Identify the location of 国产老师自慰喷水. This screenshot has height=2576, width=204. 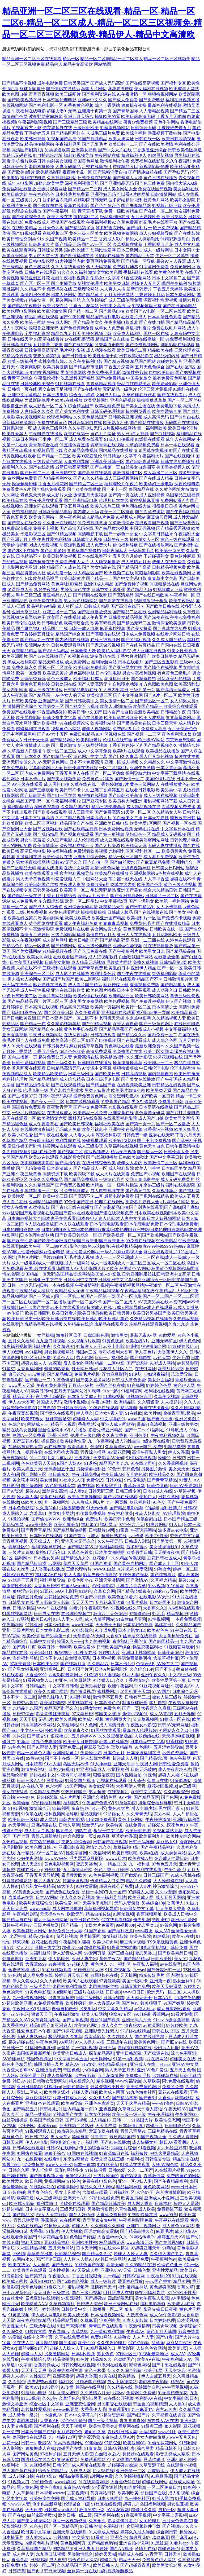
(66, 1090).